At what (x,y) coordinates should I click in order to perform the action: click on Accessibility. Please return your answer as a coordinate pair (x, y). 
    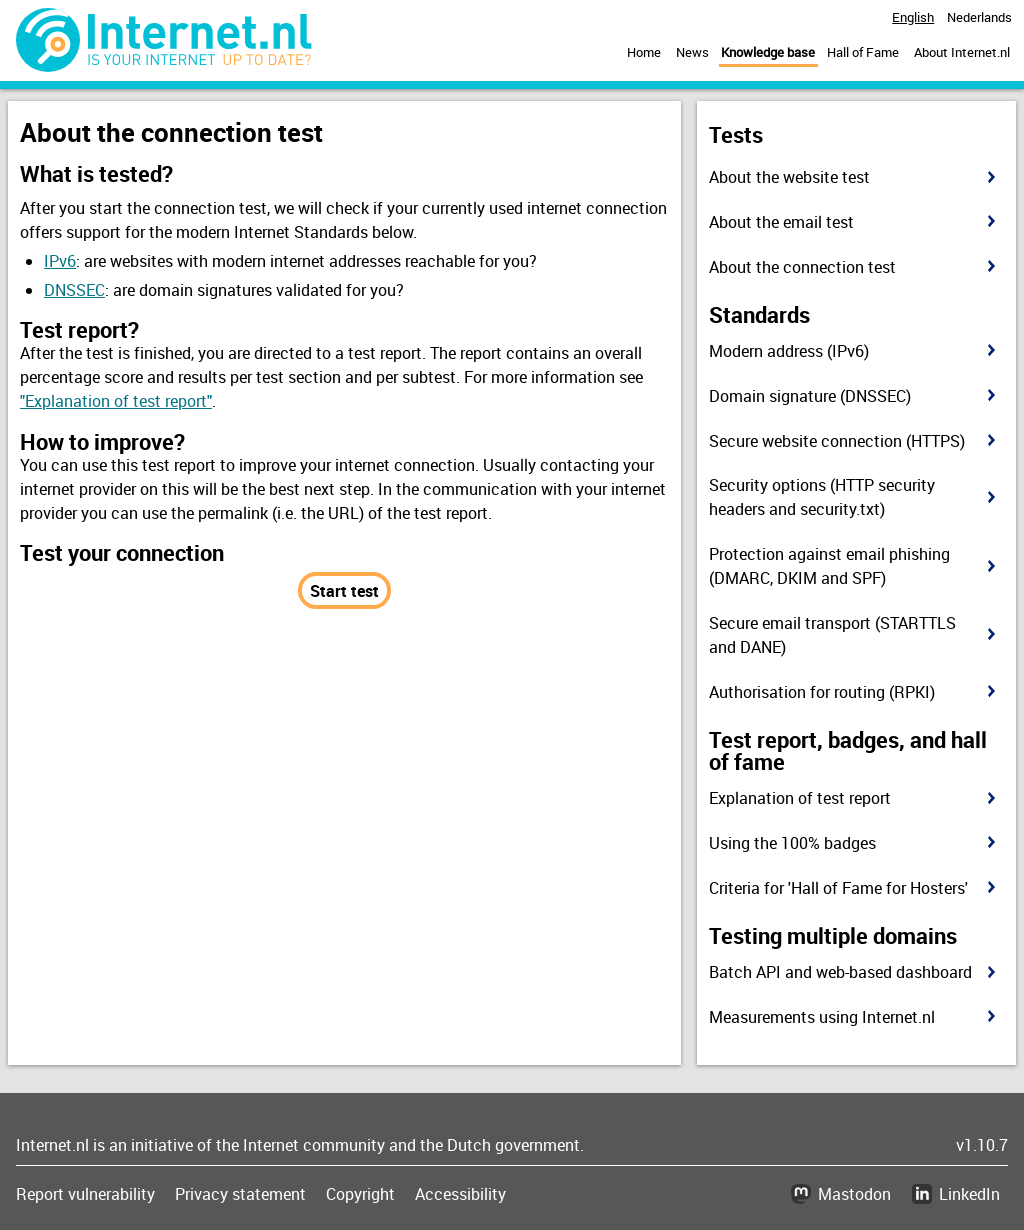
    Looking at the image, I should click on (460, 1194).